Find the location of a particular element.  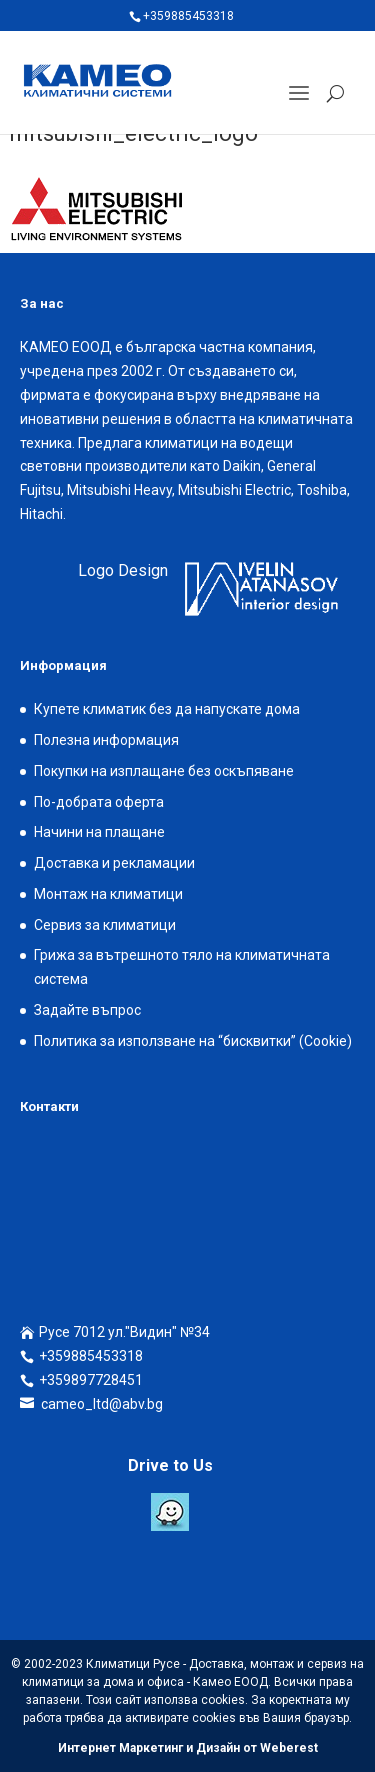

Начини на плащане is located at coordinates (99, 832).